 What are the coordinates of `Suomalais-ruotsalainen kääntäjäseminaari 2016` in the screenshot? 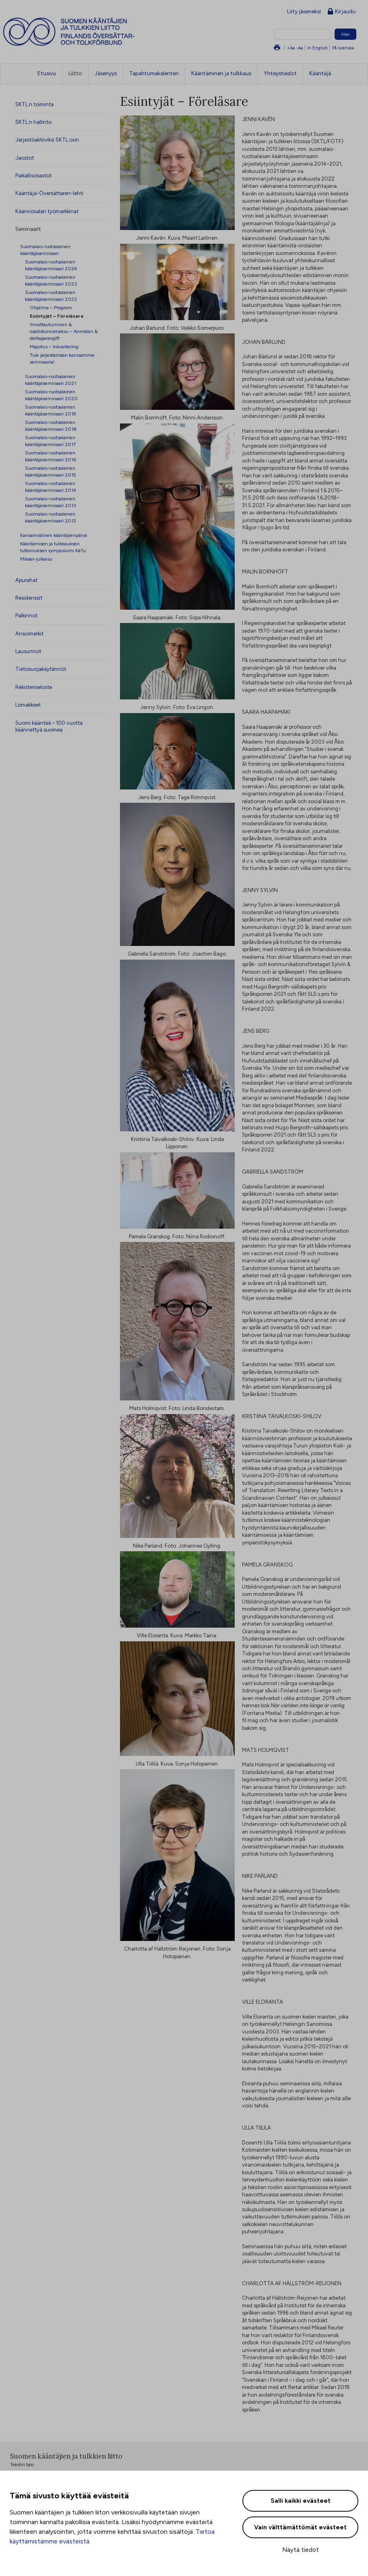 It's located at (50, 456).